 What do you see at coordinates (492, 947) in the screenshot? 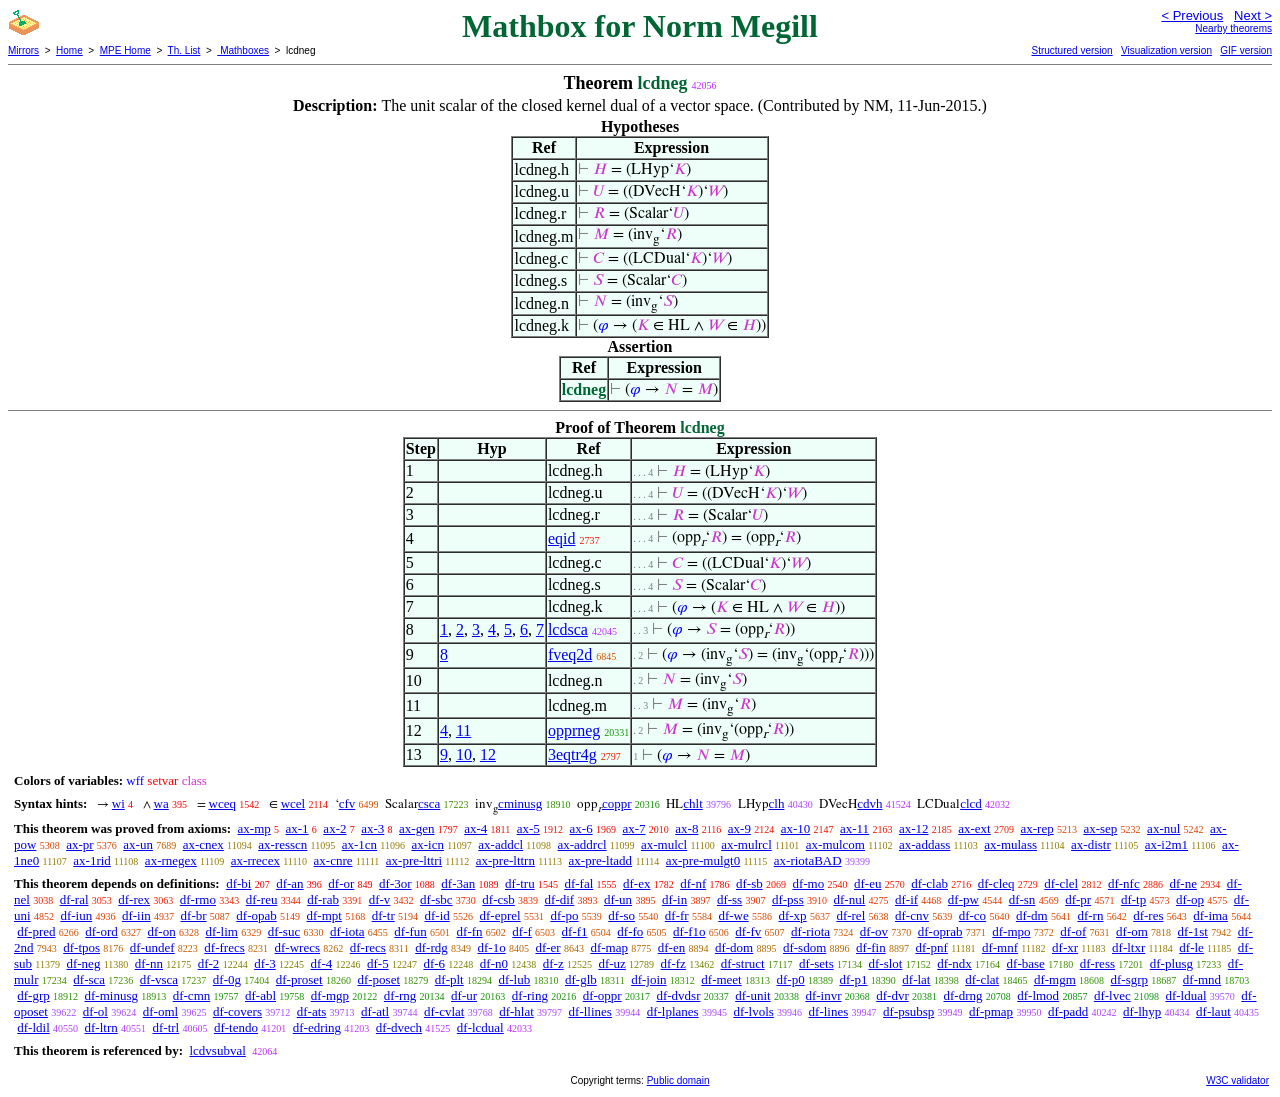
I see `df-1o` at bounding box center [492, 947].